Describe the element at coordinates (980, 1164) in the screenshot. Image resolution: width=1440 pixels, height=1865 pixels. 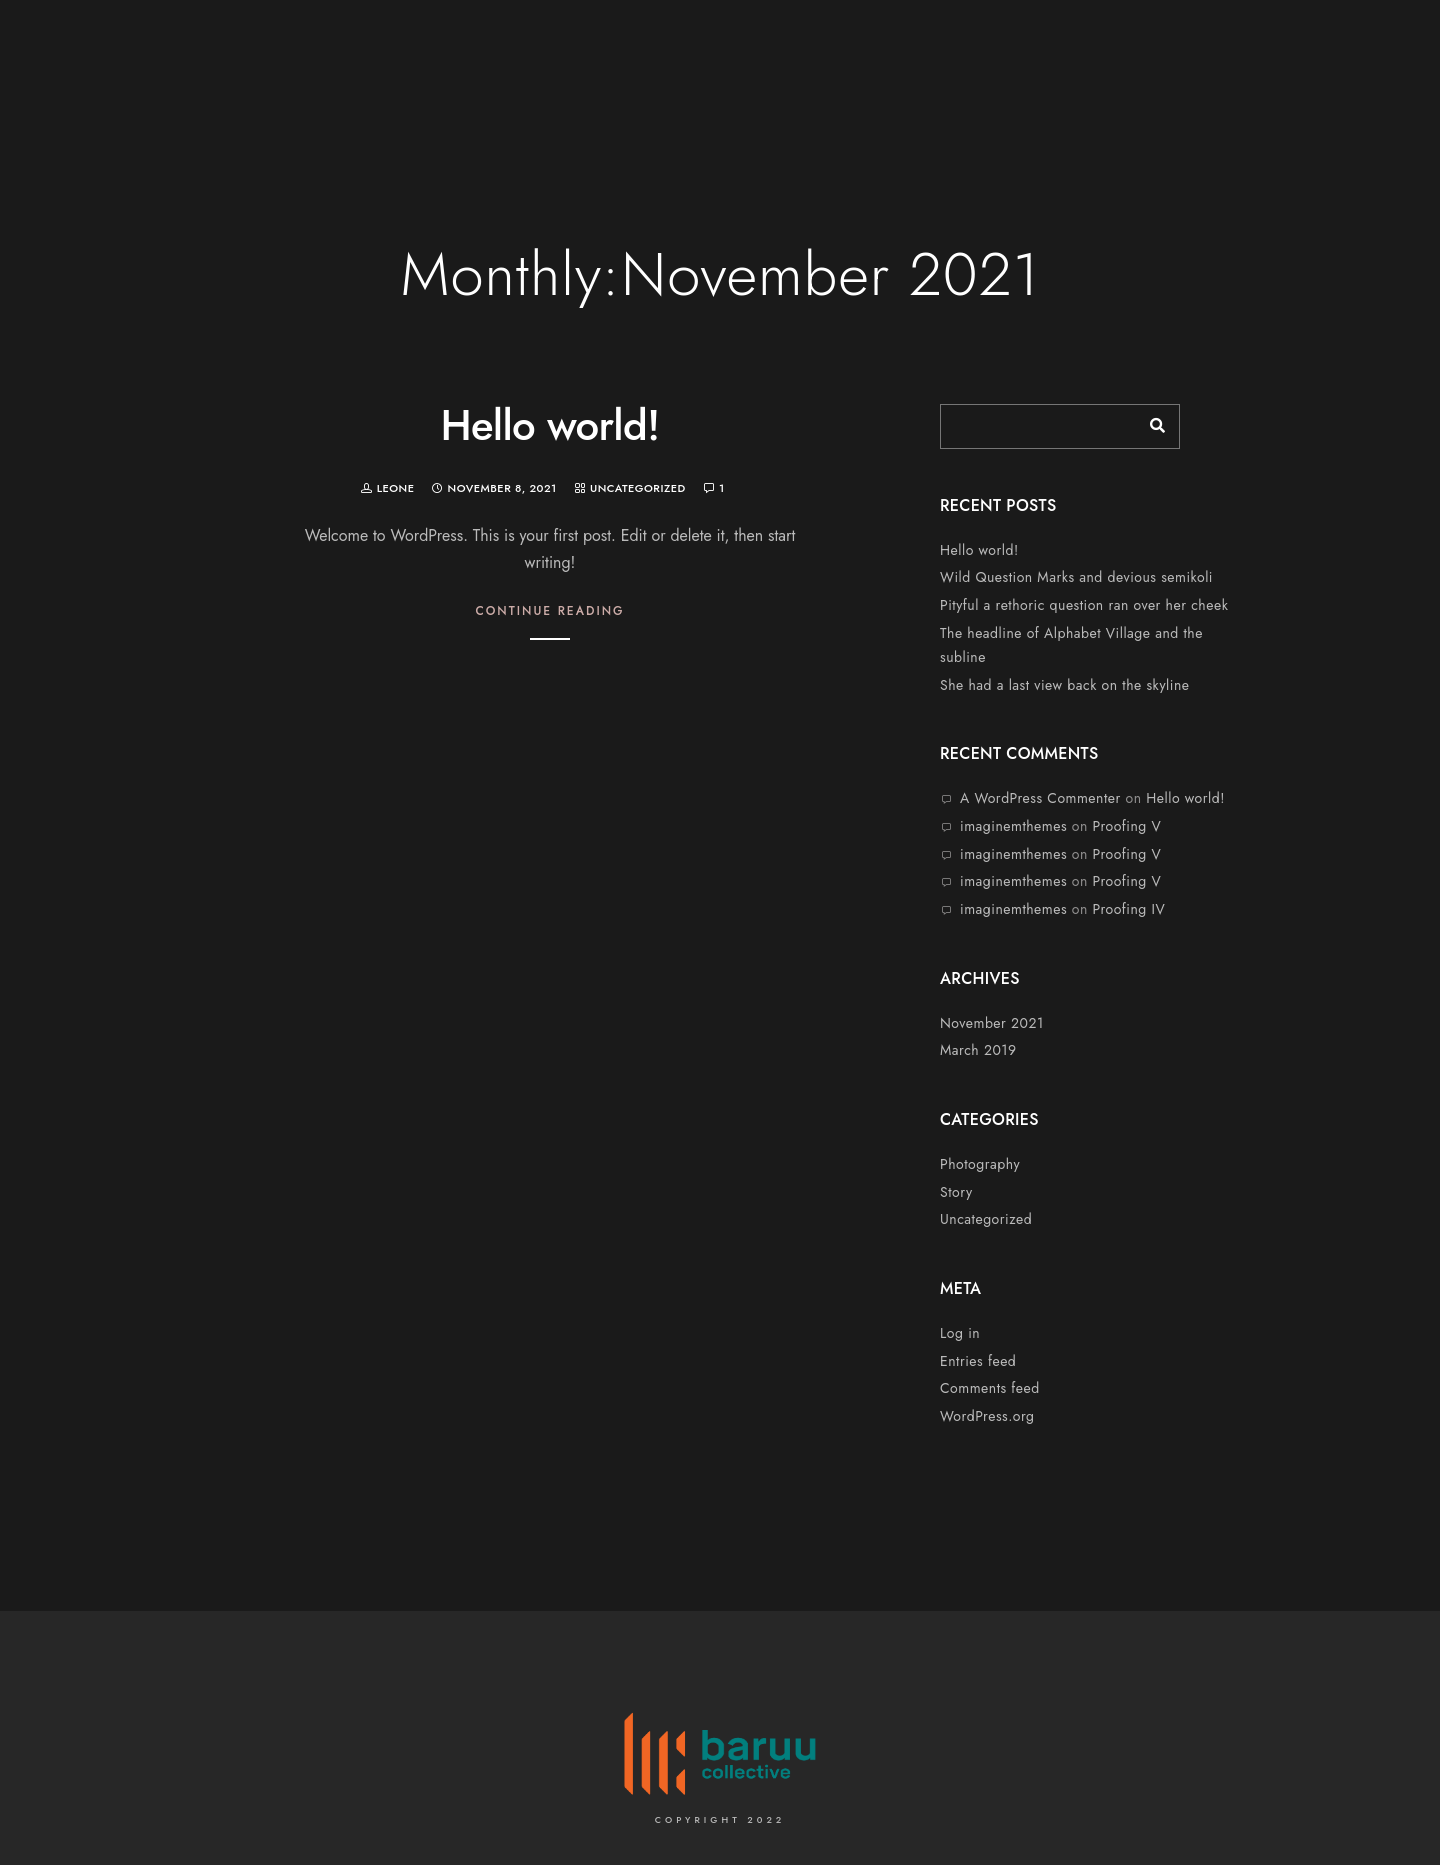
I see `Photography` at that location.